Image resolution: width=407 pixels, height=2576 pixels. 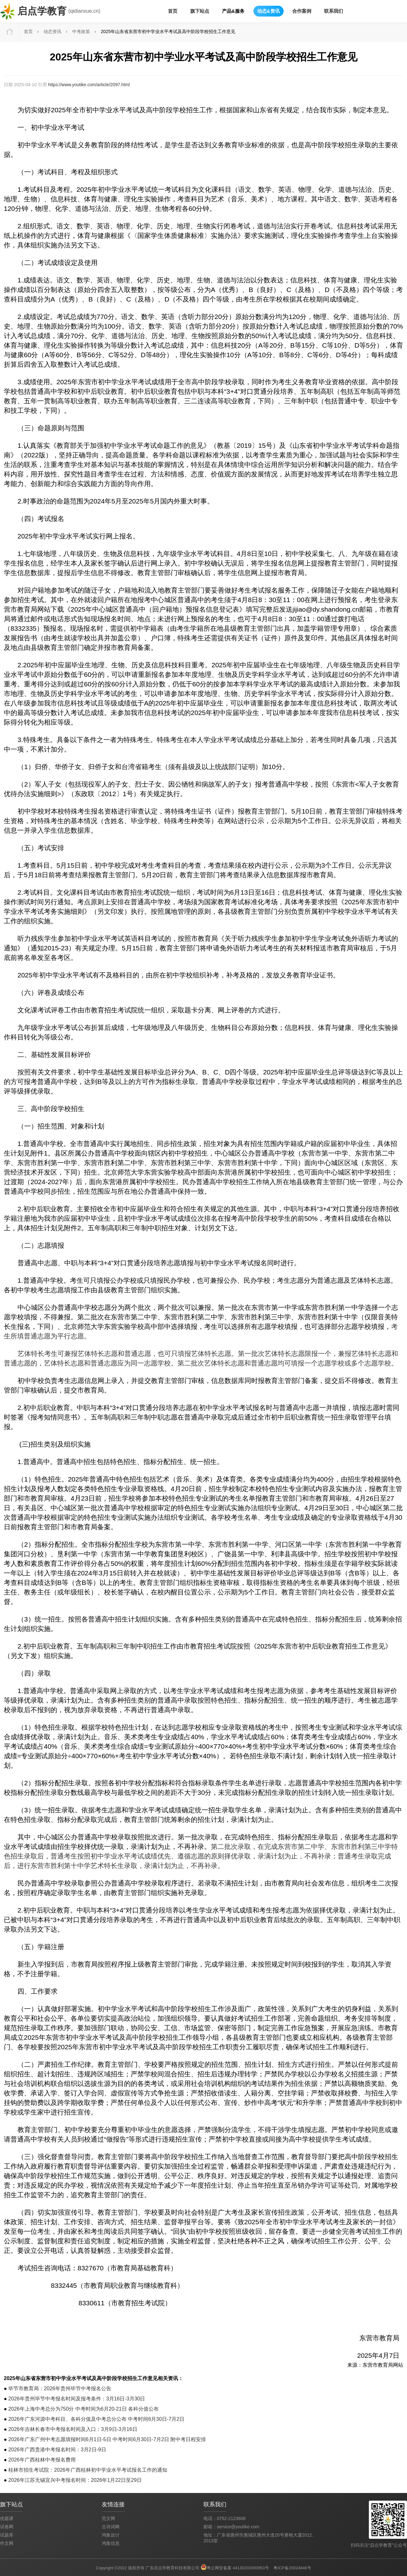 What do you see at coordinates (107, 2439) in the screenshot?
I see `2026年广东广州中考志愿填报时间6月1日-5日 中考时间6月30日-7月2日 附中考日程安排` at bounding box center [107, 2439].